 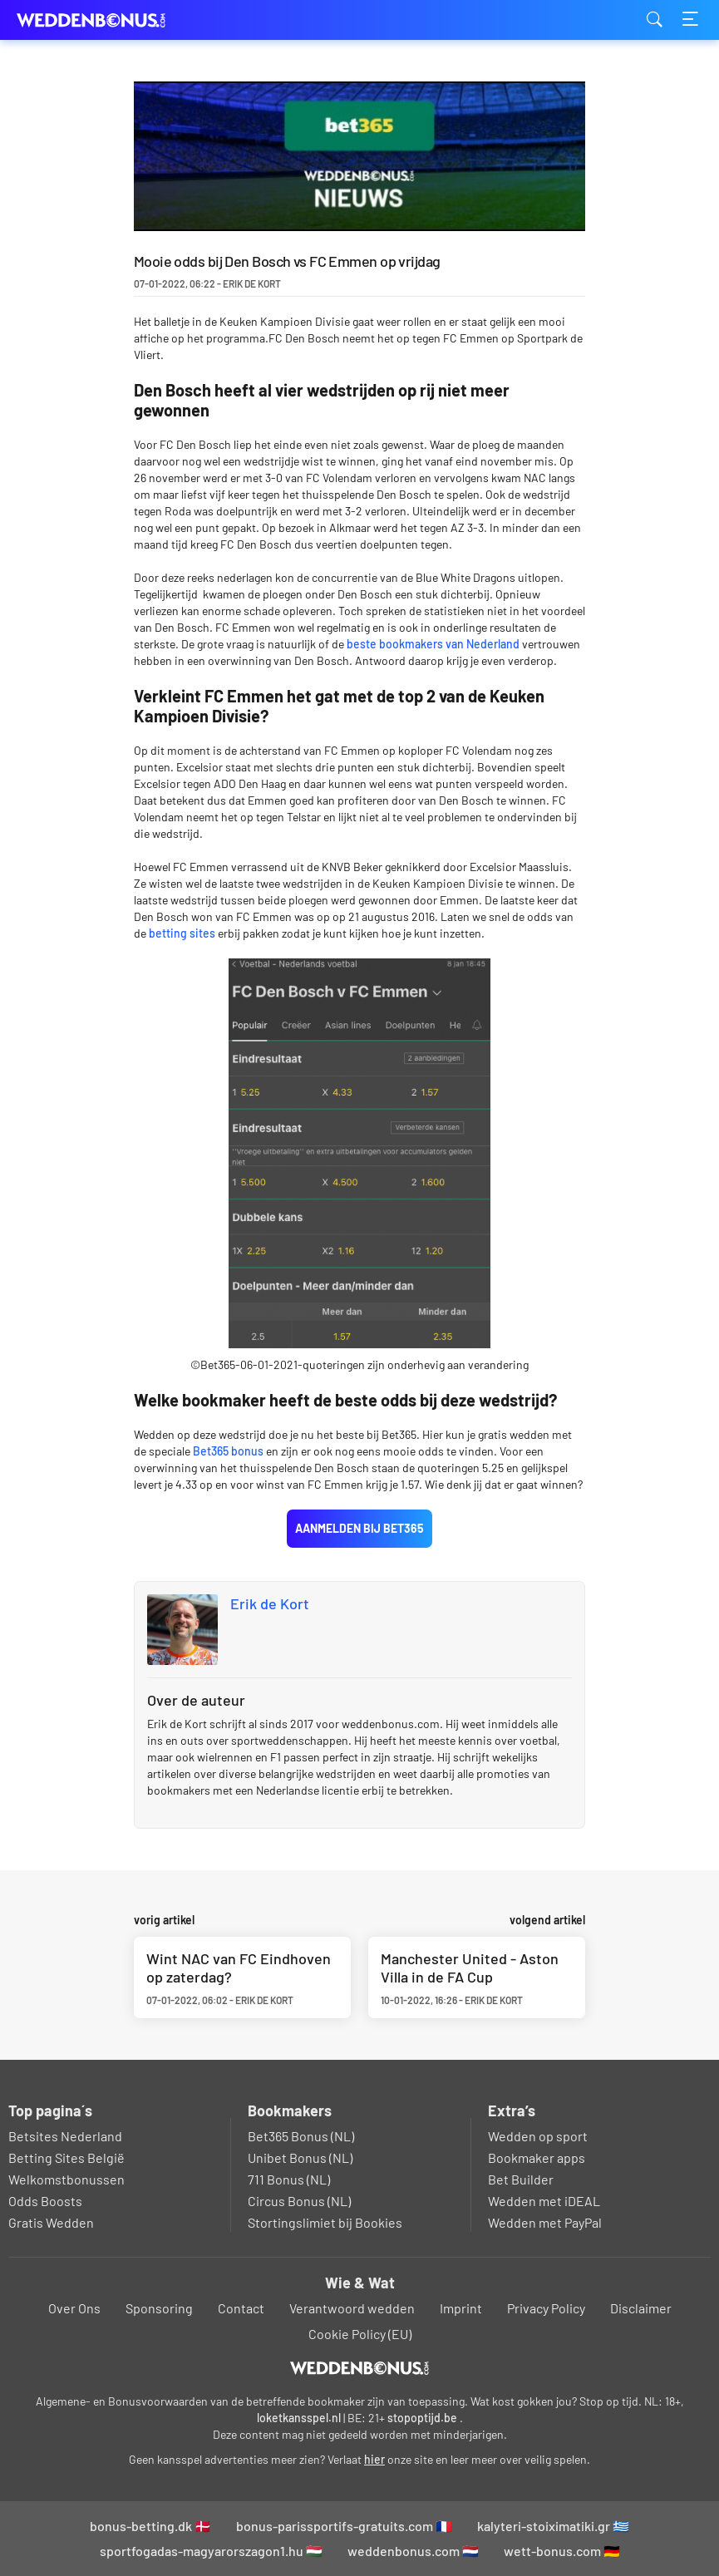 What do you see at coordinates (51, 2222) in the screenshot?
I see `Gratis Wedden` at bounding box center [51, 2222].